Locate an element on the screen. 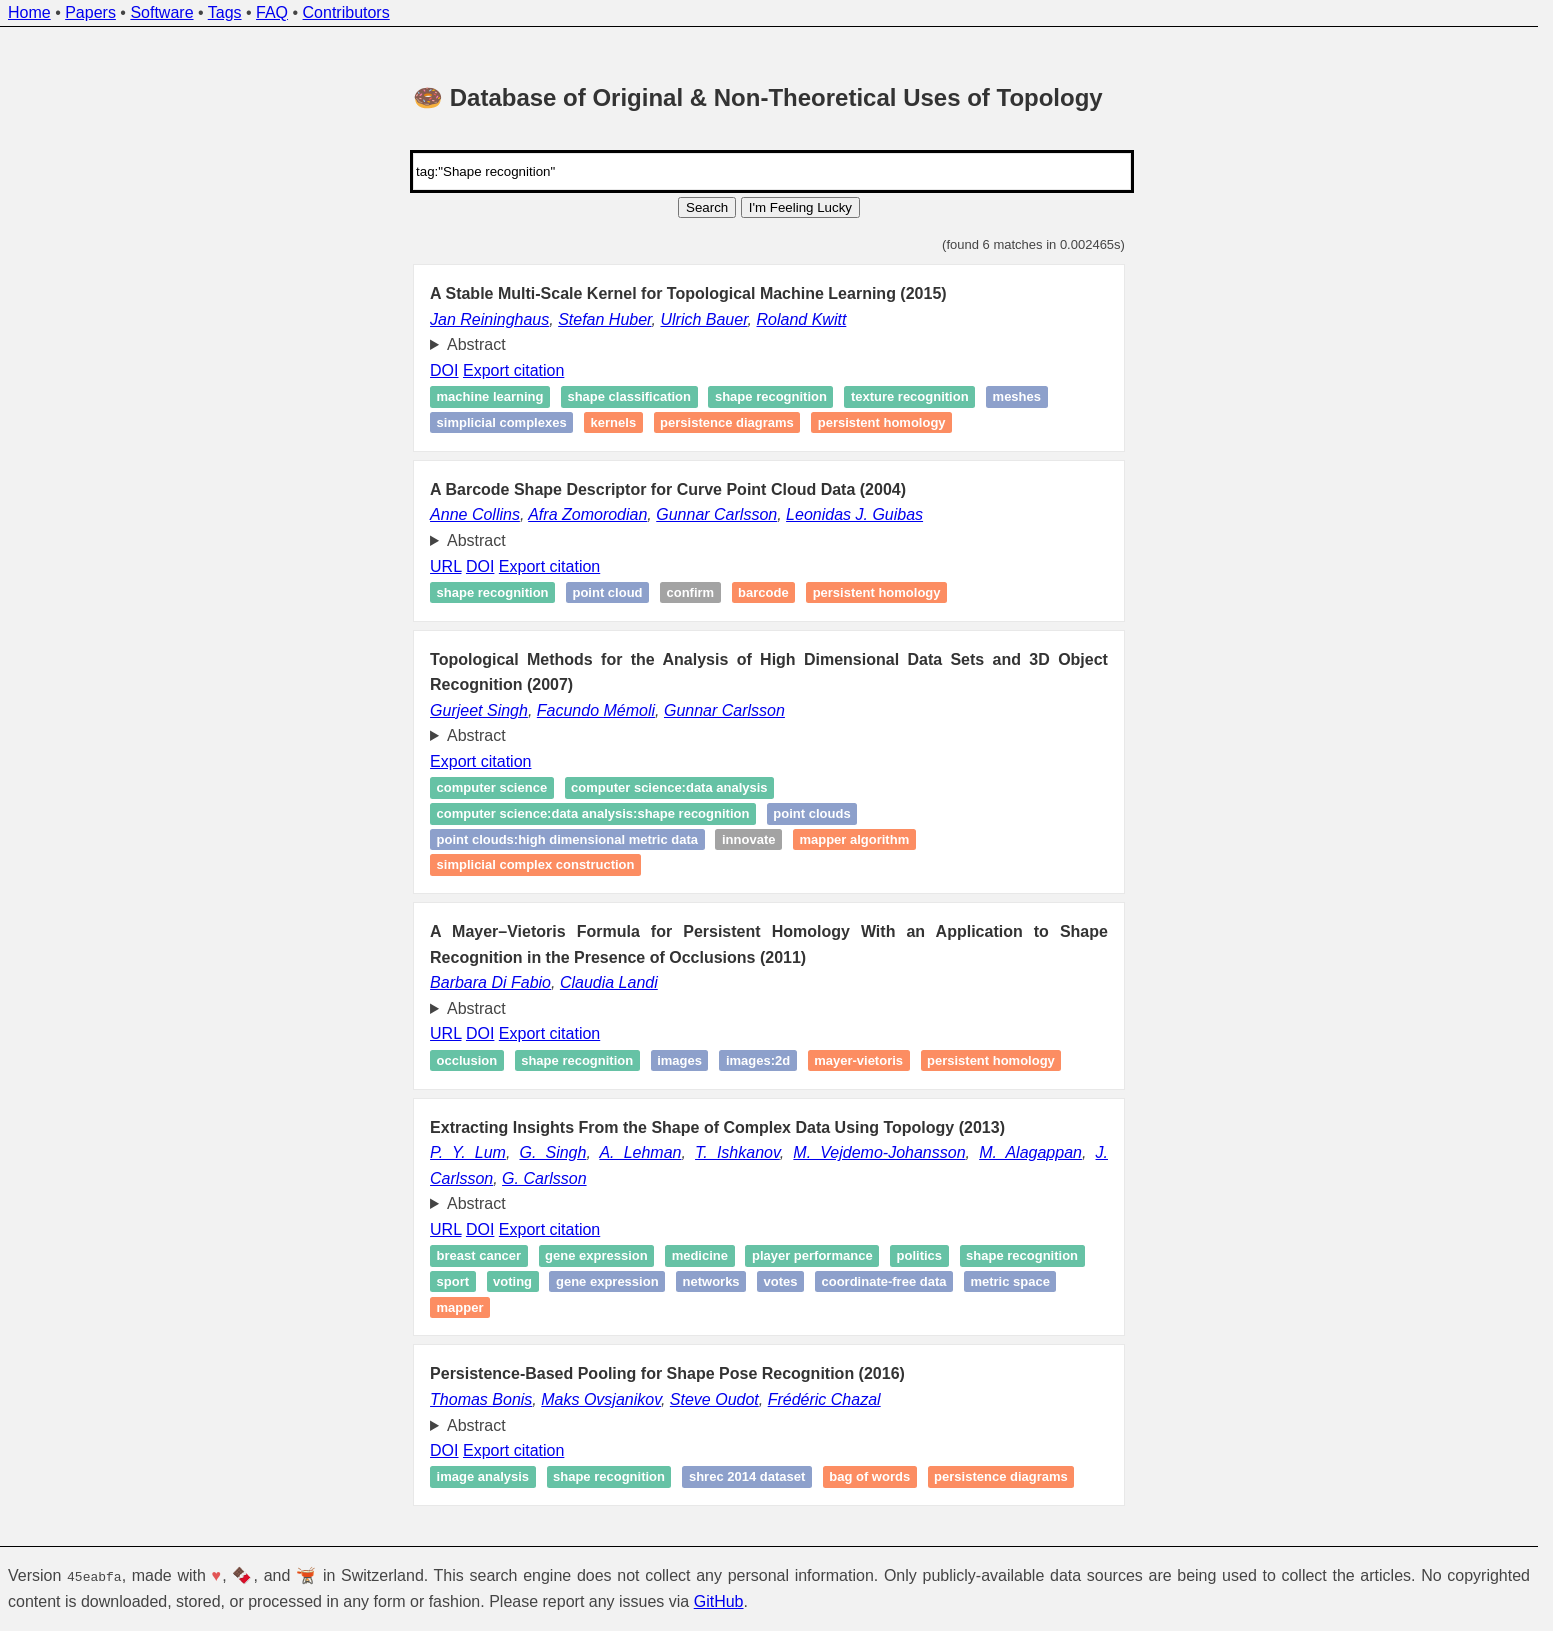 The height and width of the screenshot is (1631, 1553). Export citation is located at coordinates (513, 370).